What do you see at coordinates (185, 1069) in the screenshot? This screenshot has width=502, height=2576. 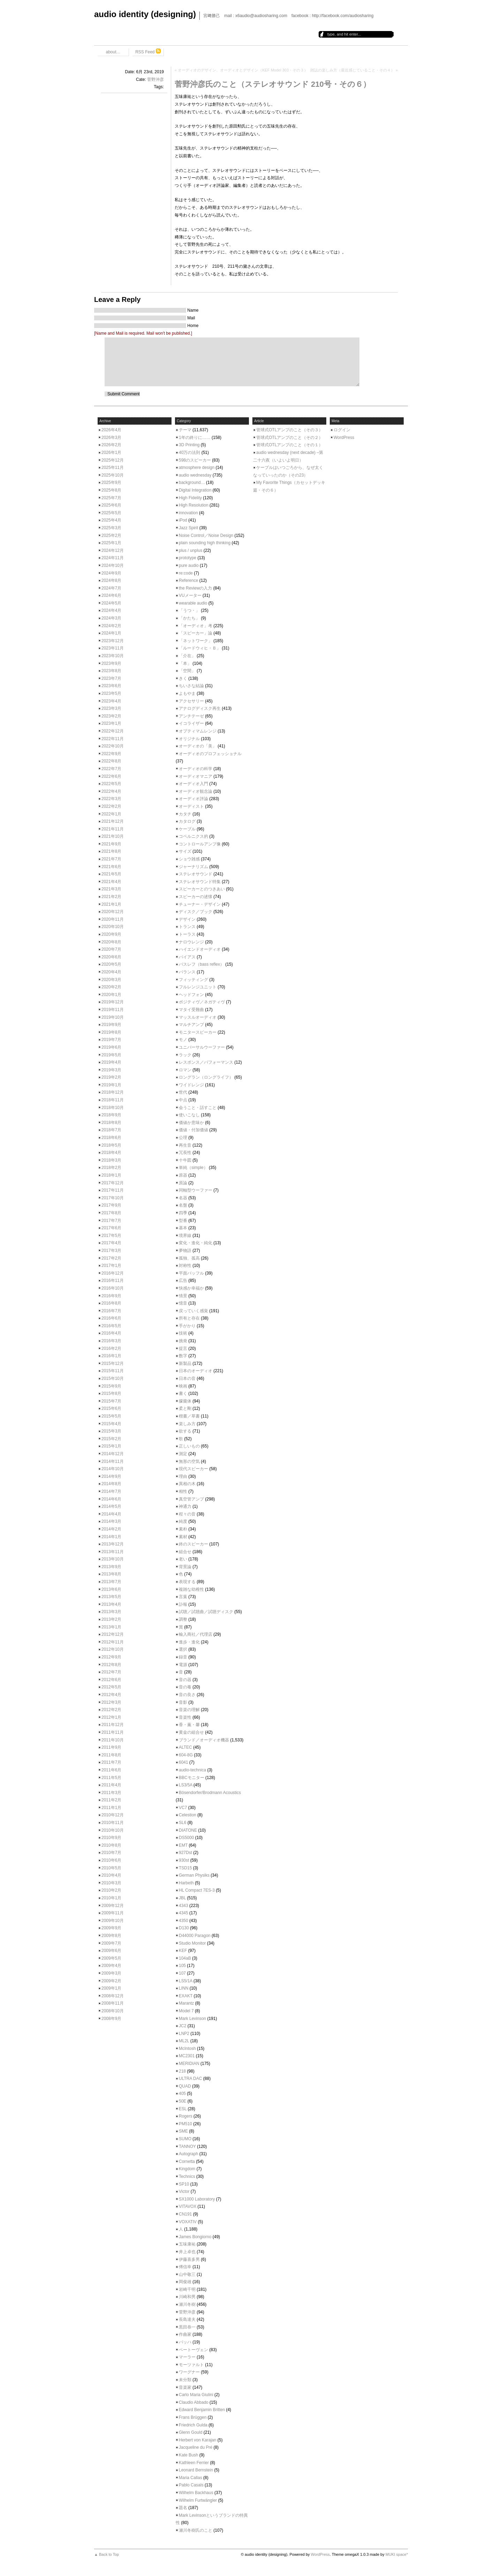 I see `ロマン` at bounding box center [185, 1069].